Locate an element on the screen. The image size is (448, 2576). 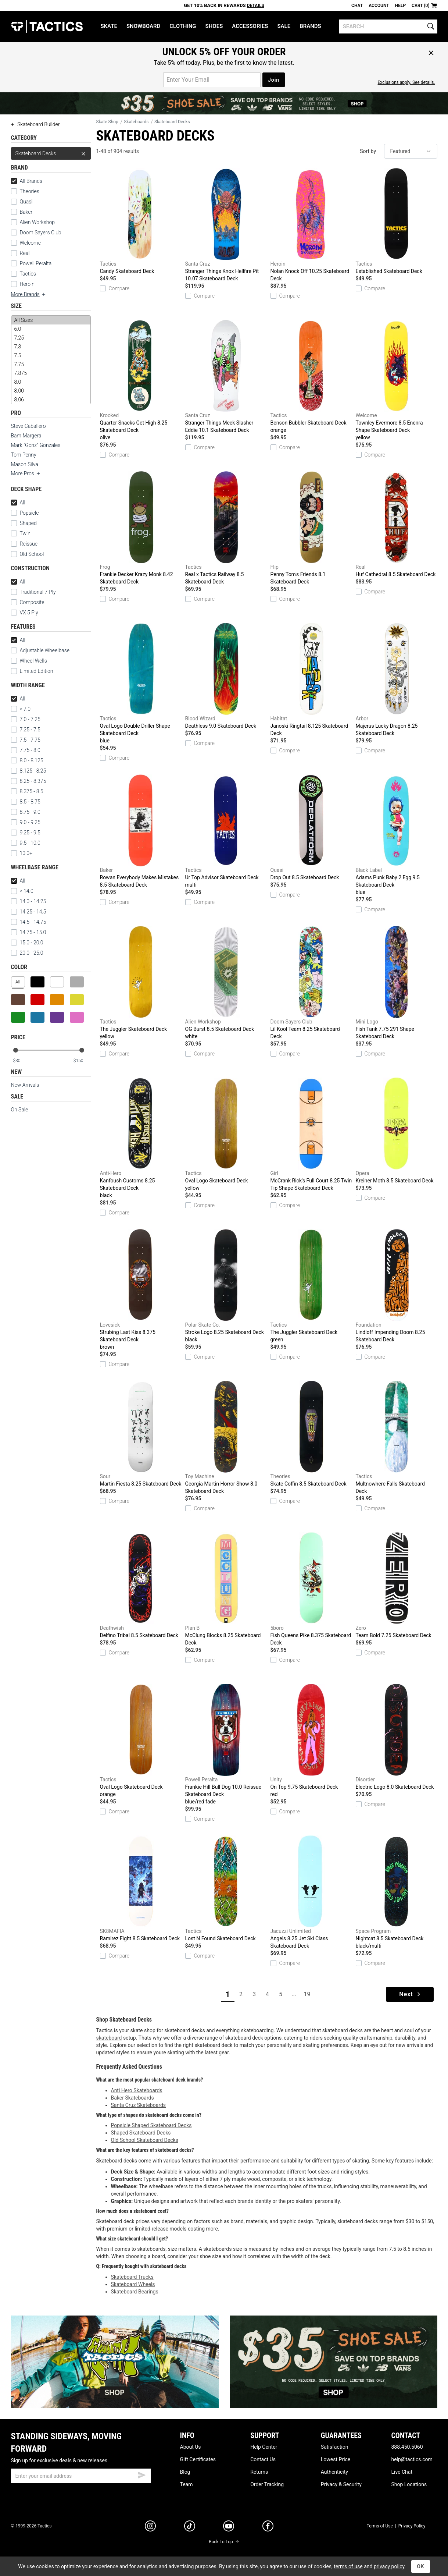
Baker Skateboards is located at coordinates (132, 2098).